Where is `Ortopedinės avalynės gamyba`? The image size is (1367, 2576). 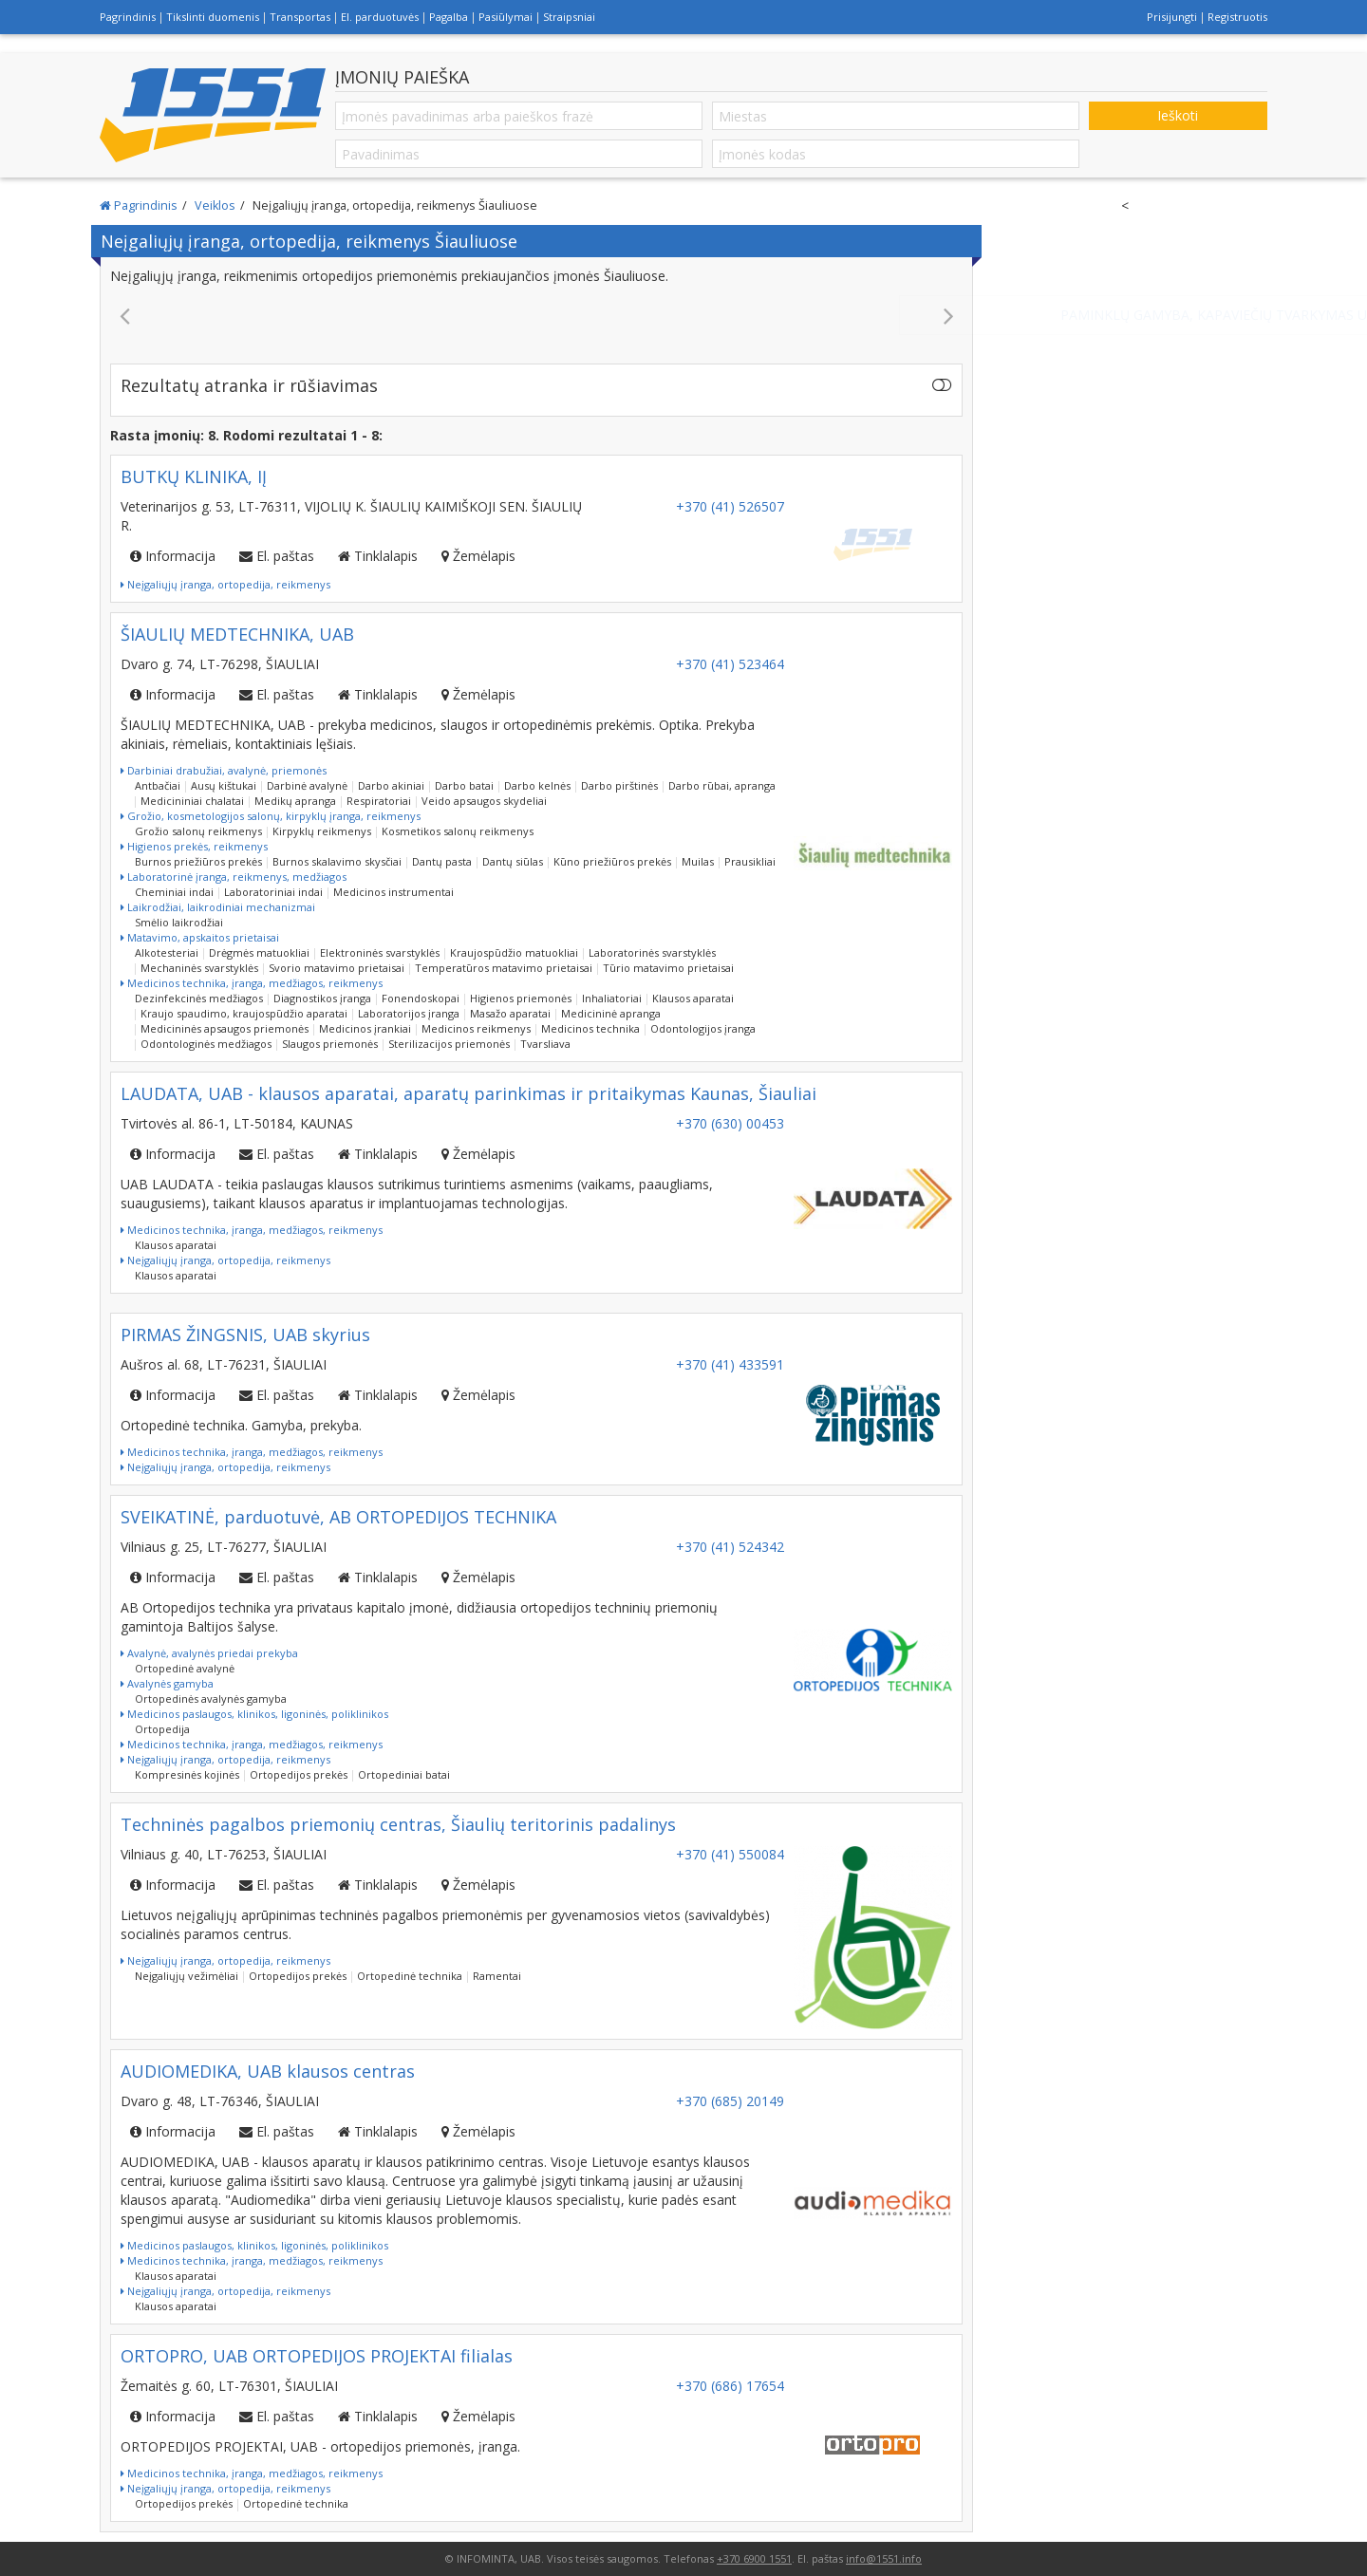 Ortopedinės avalynės gamyba is located at coordinates (211, 1698).